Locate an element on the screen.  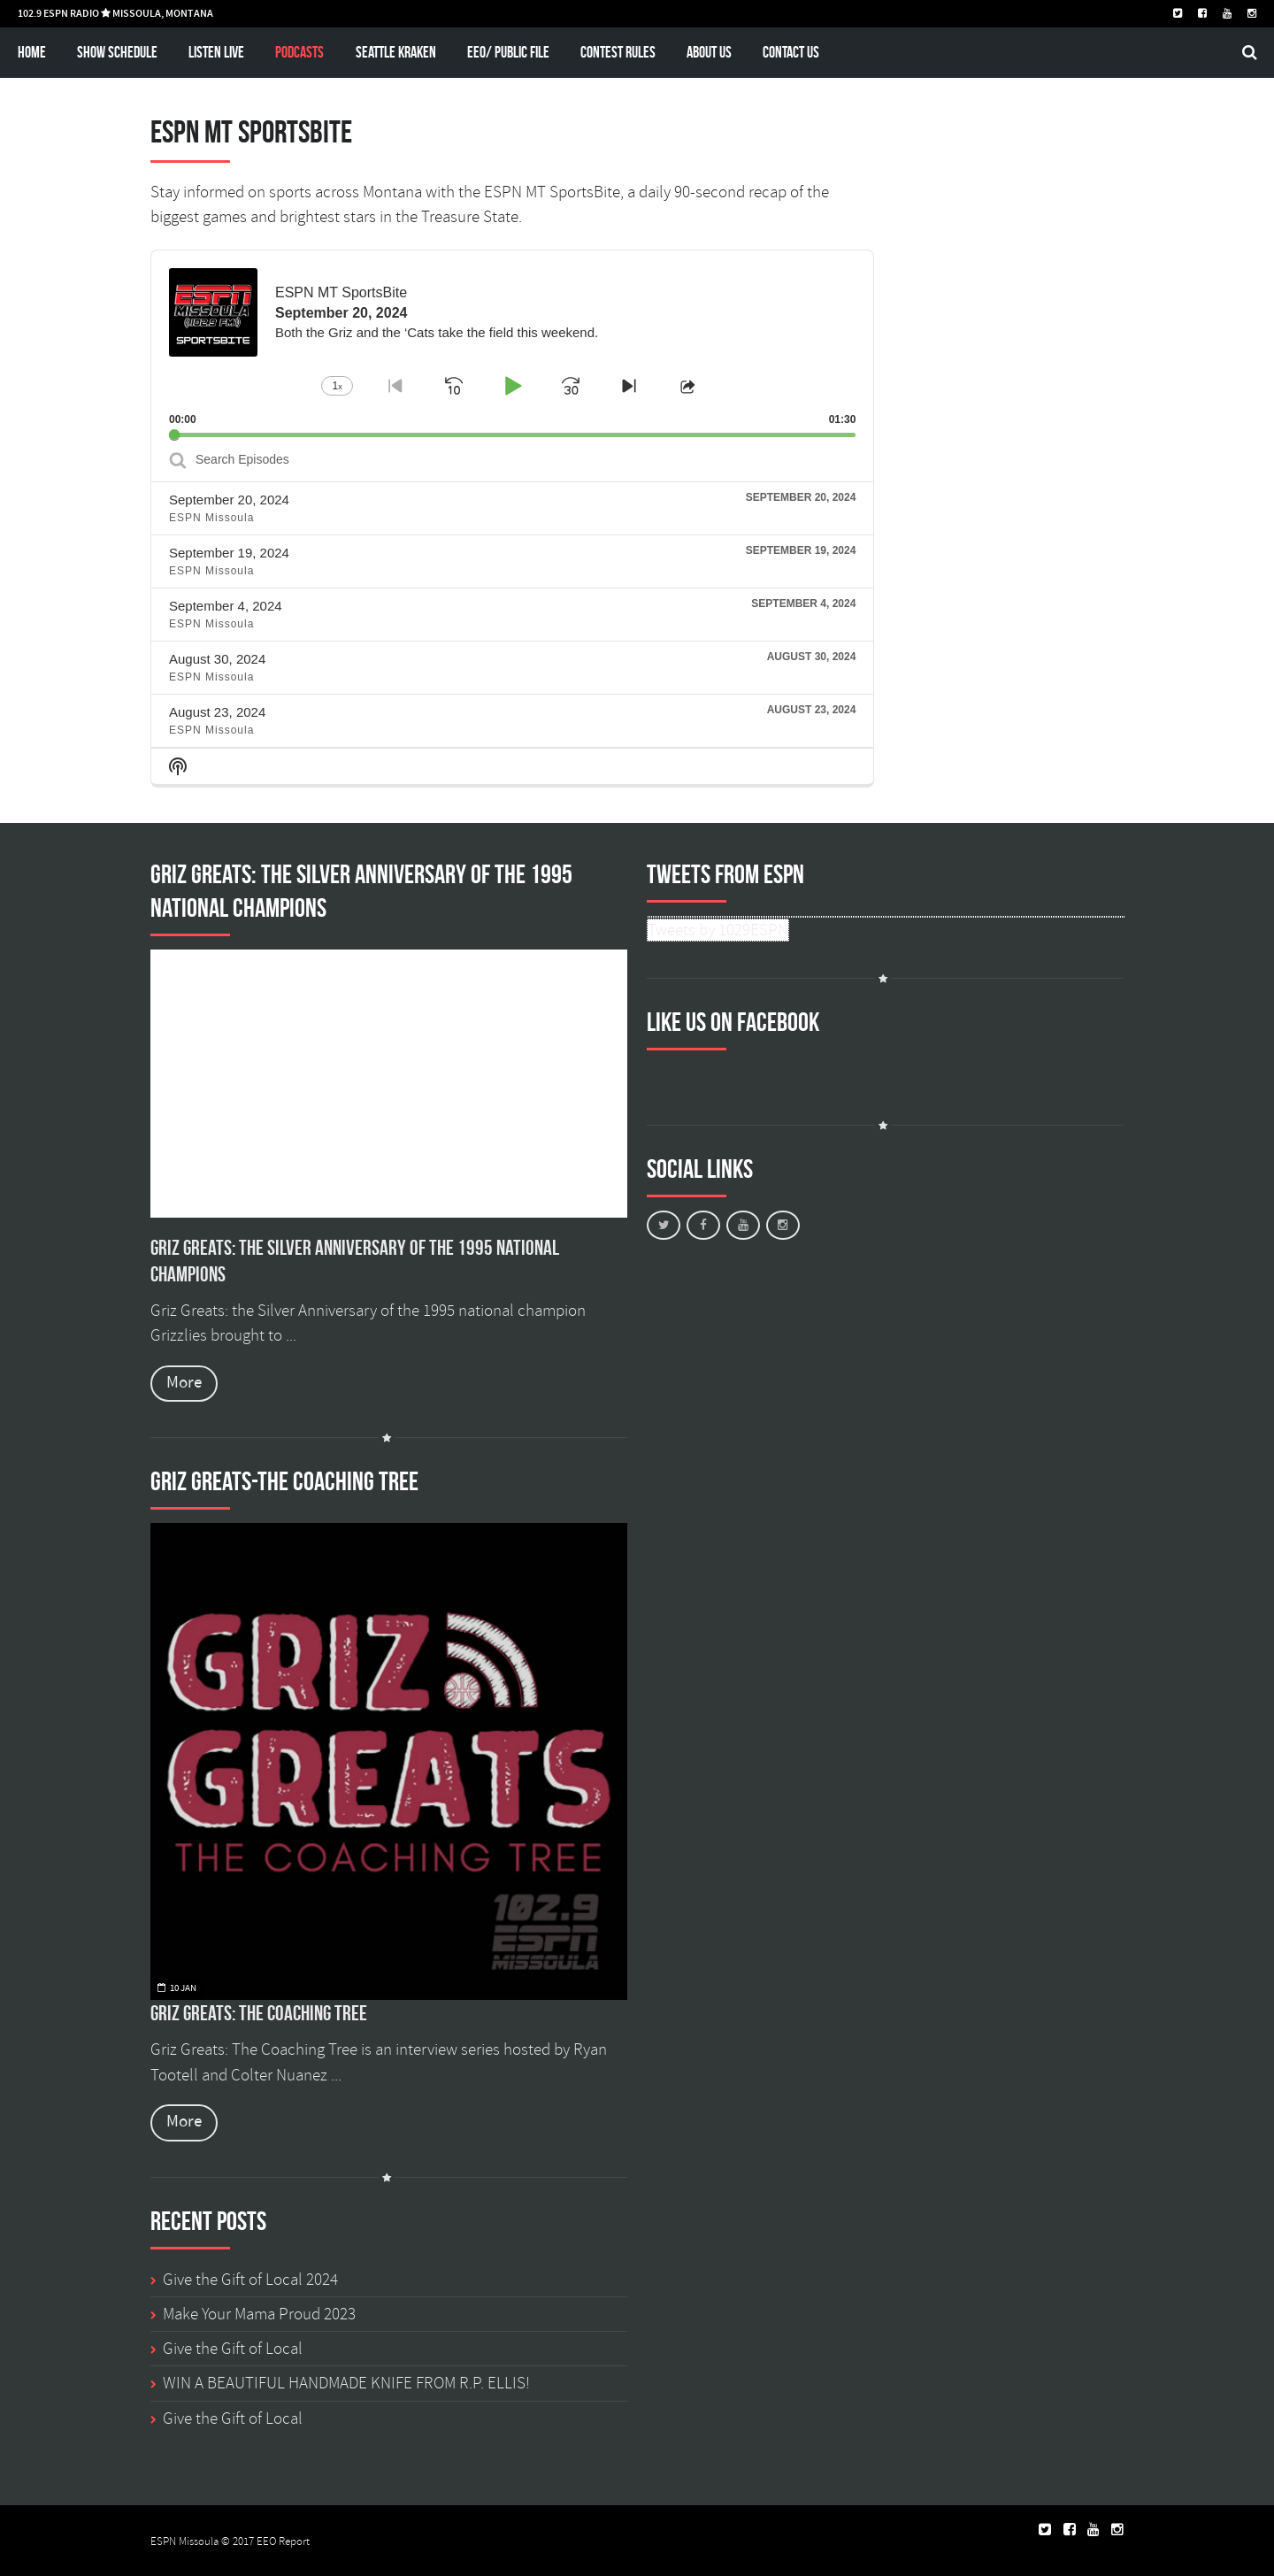
Listen Live is located at coordinates (216, 51).